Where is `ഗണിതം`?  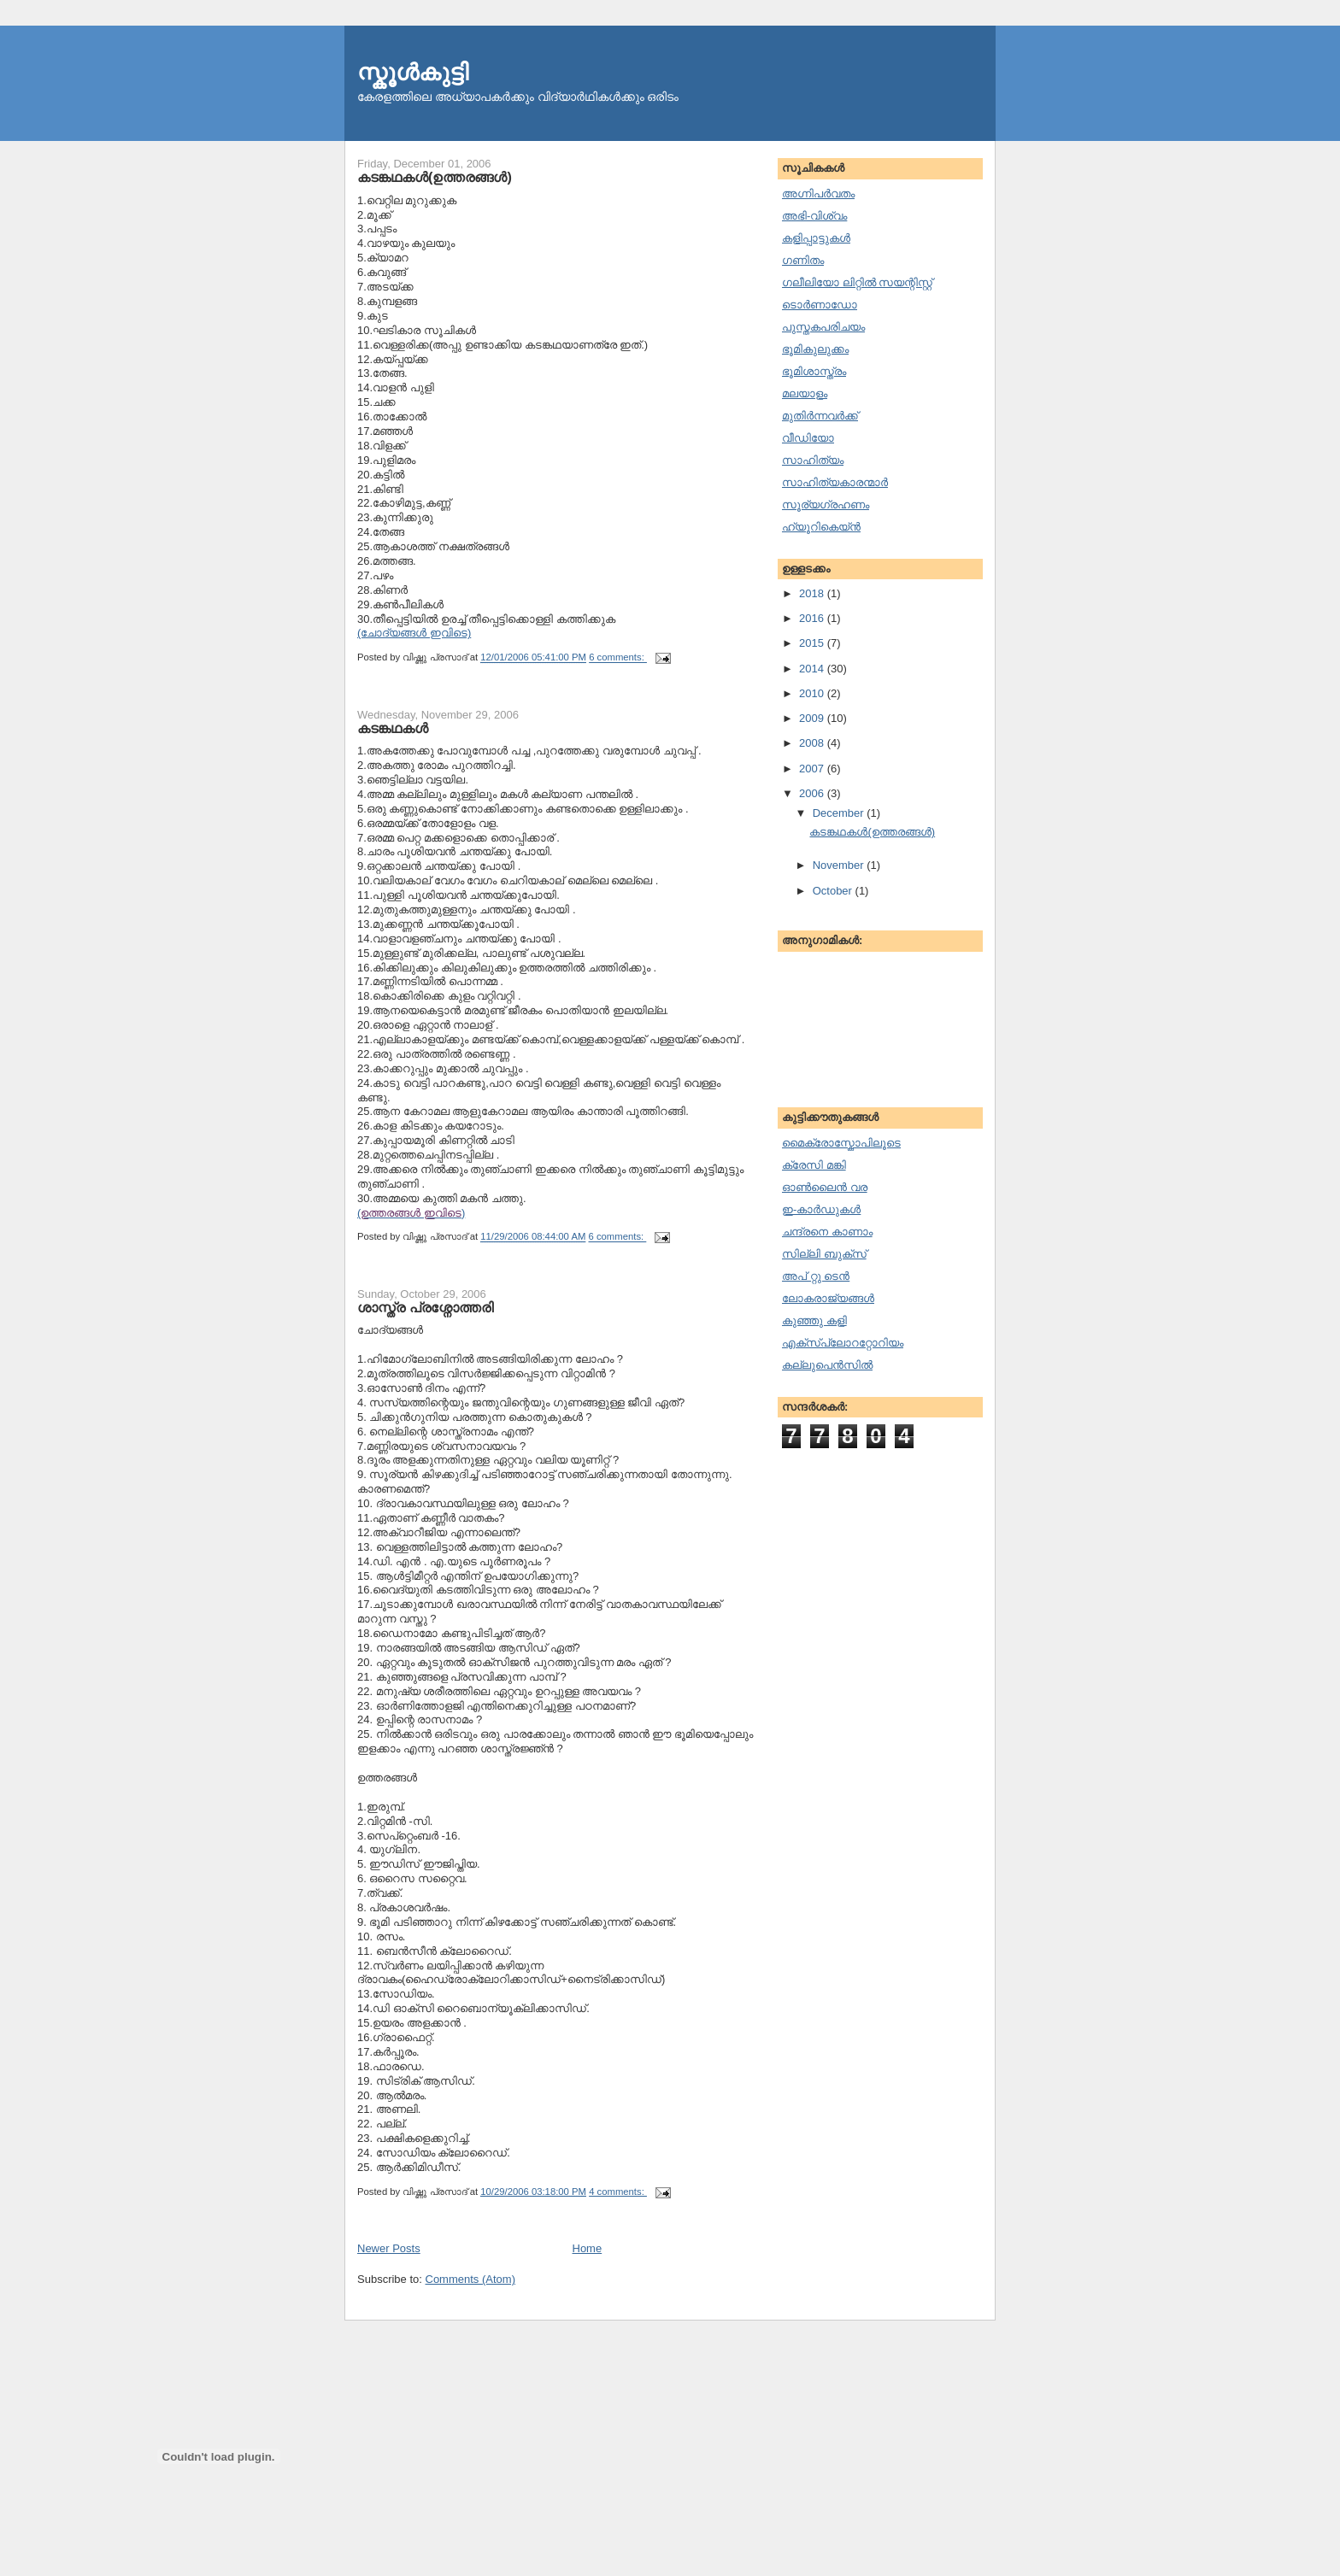 ഗണിതം is located at coordinates (803, 260).